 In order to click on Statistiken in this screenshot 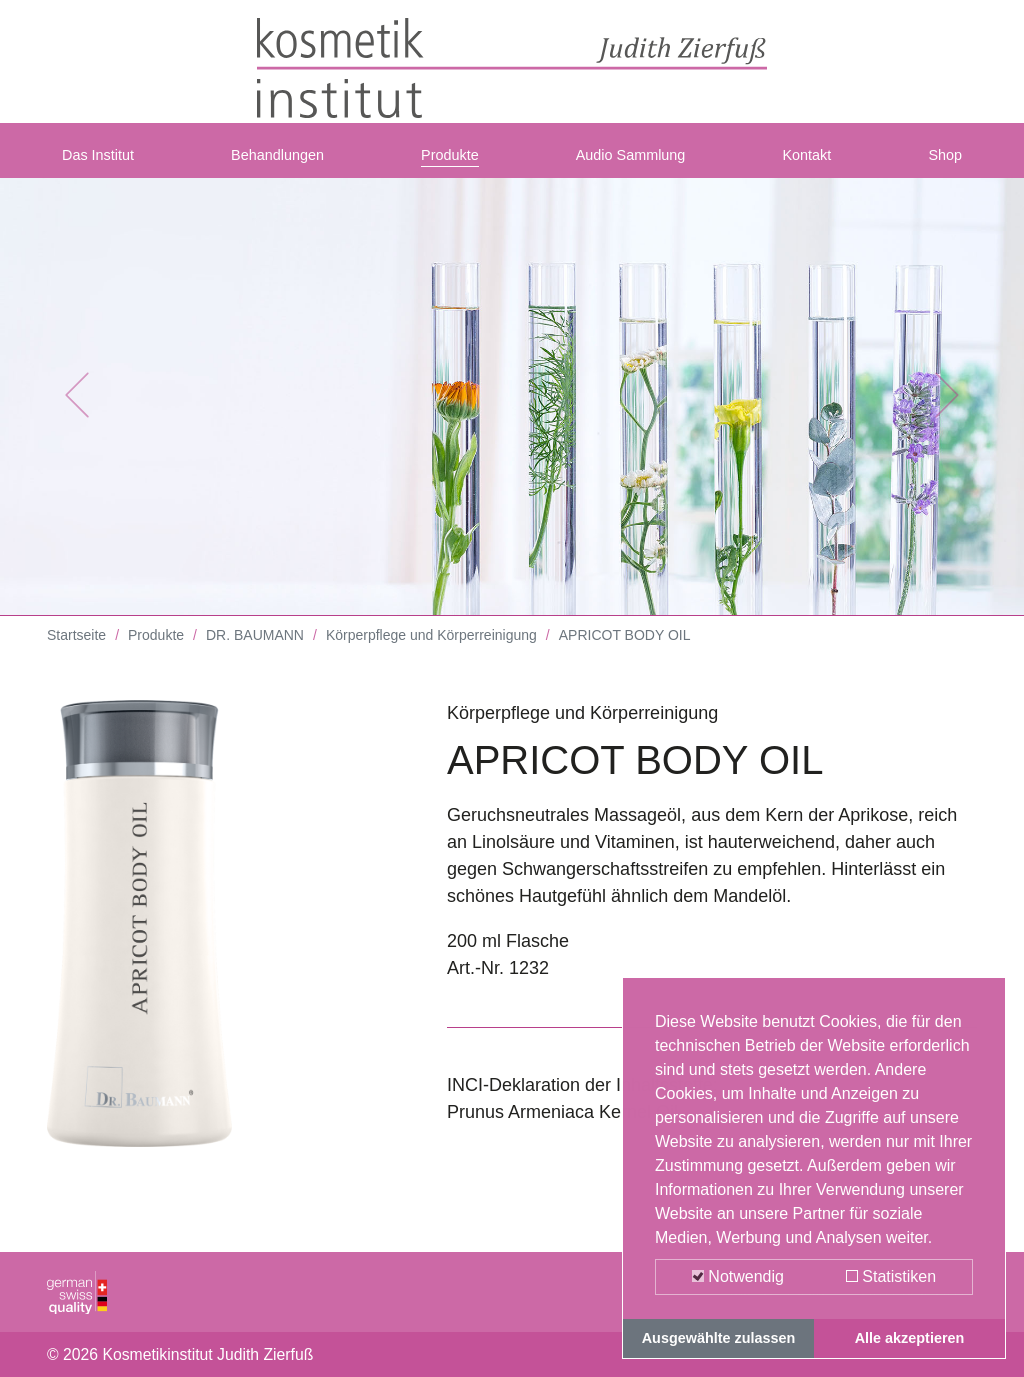, I will do `click(891, 1276)`.